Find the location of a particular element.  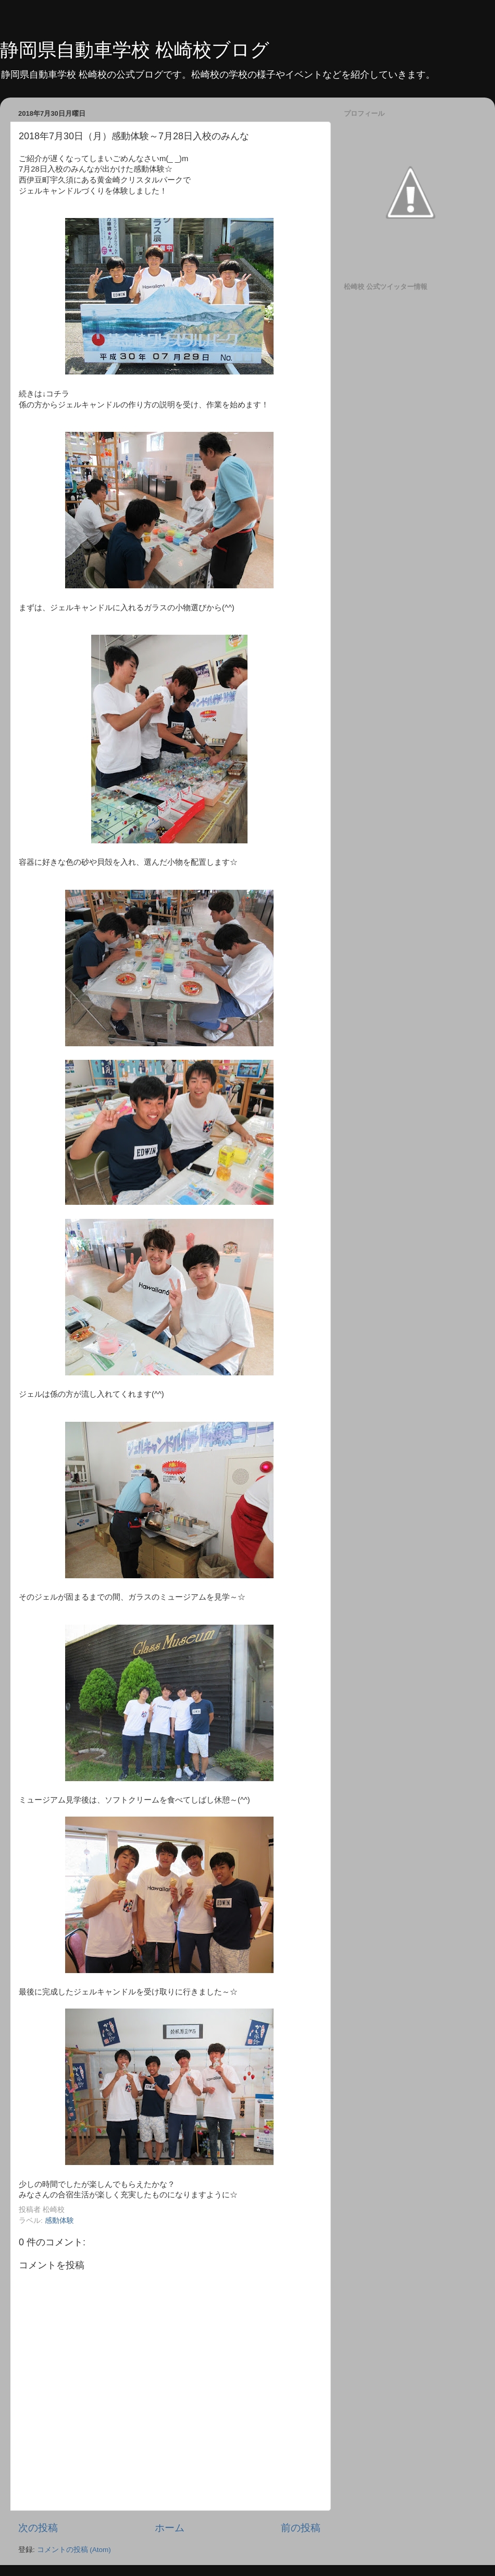

コメントの投稿 (Atom) is located at coordinates (74, 2550).